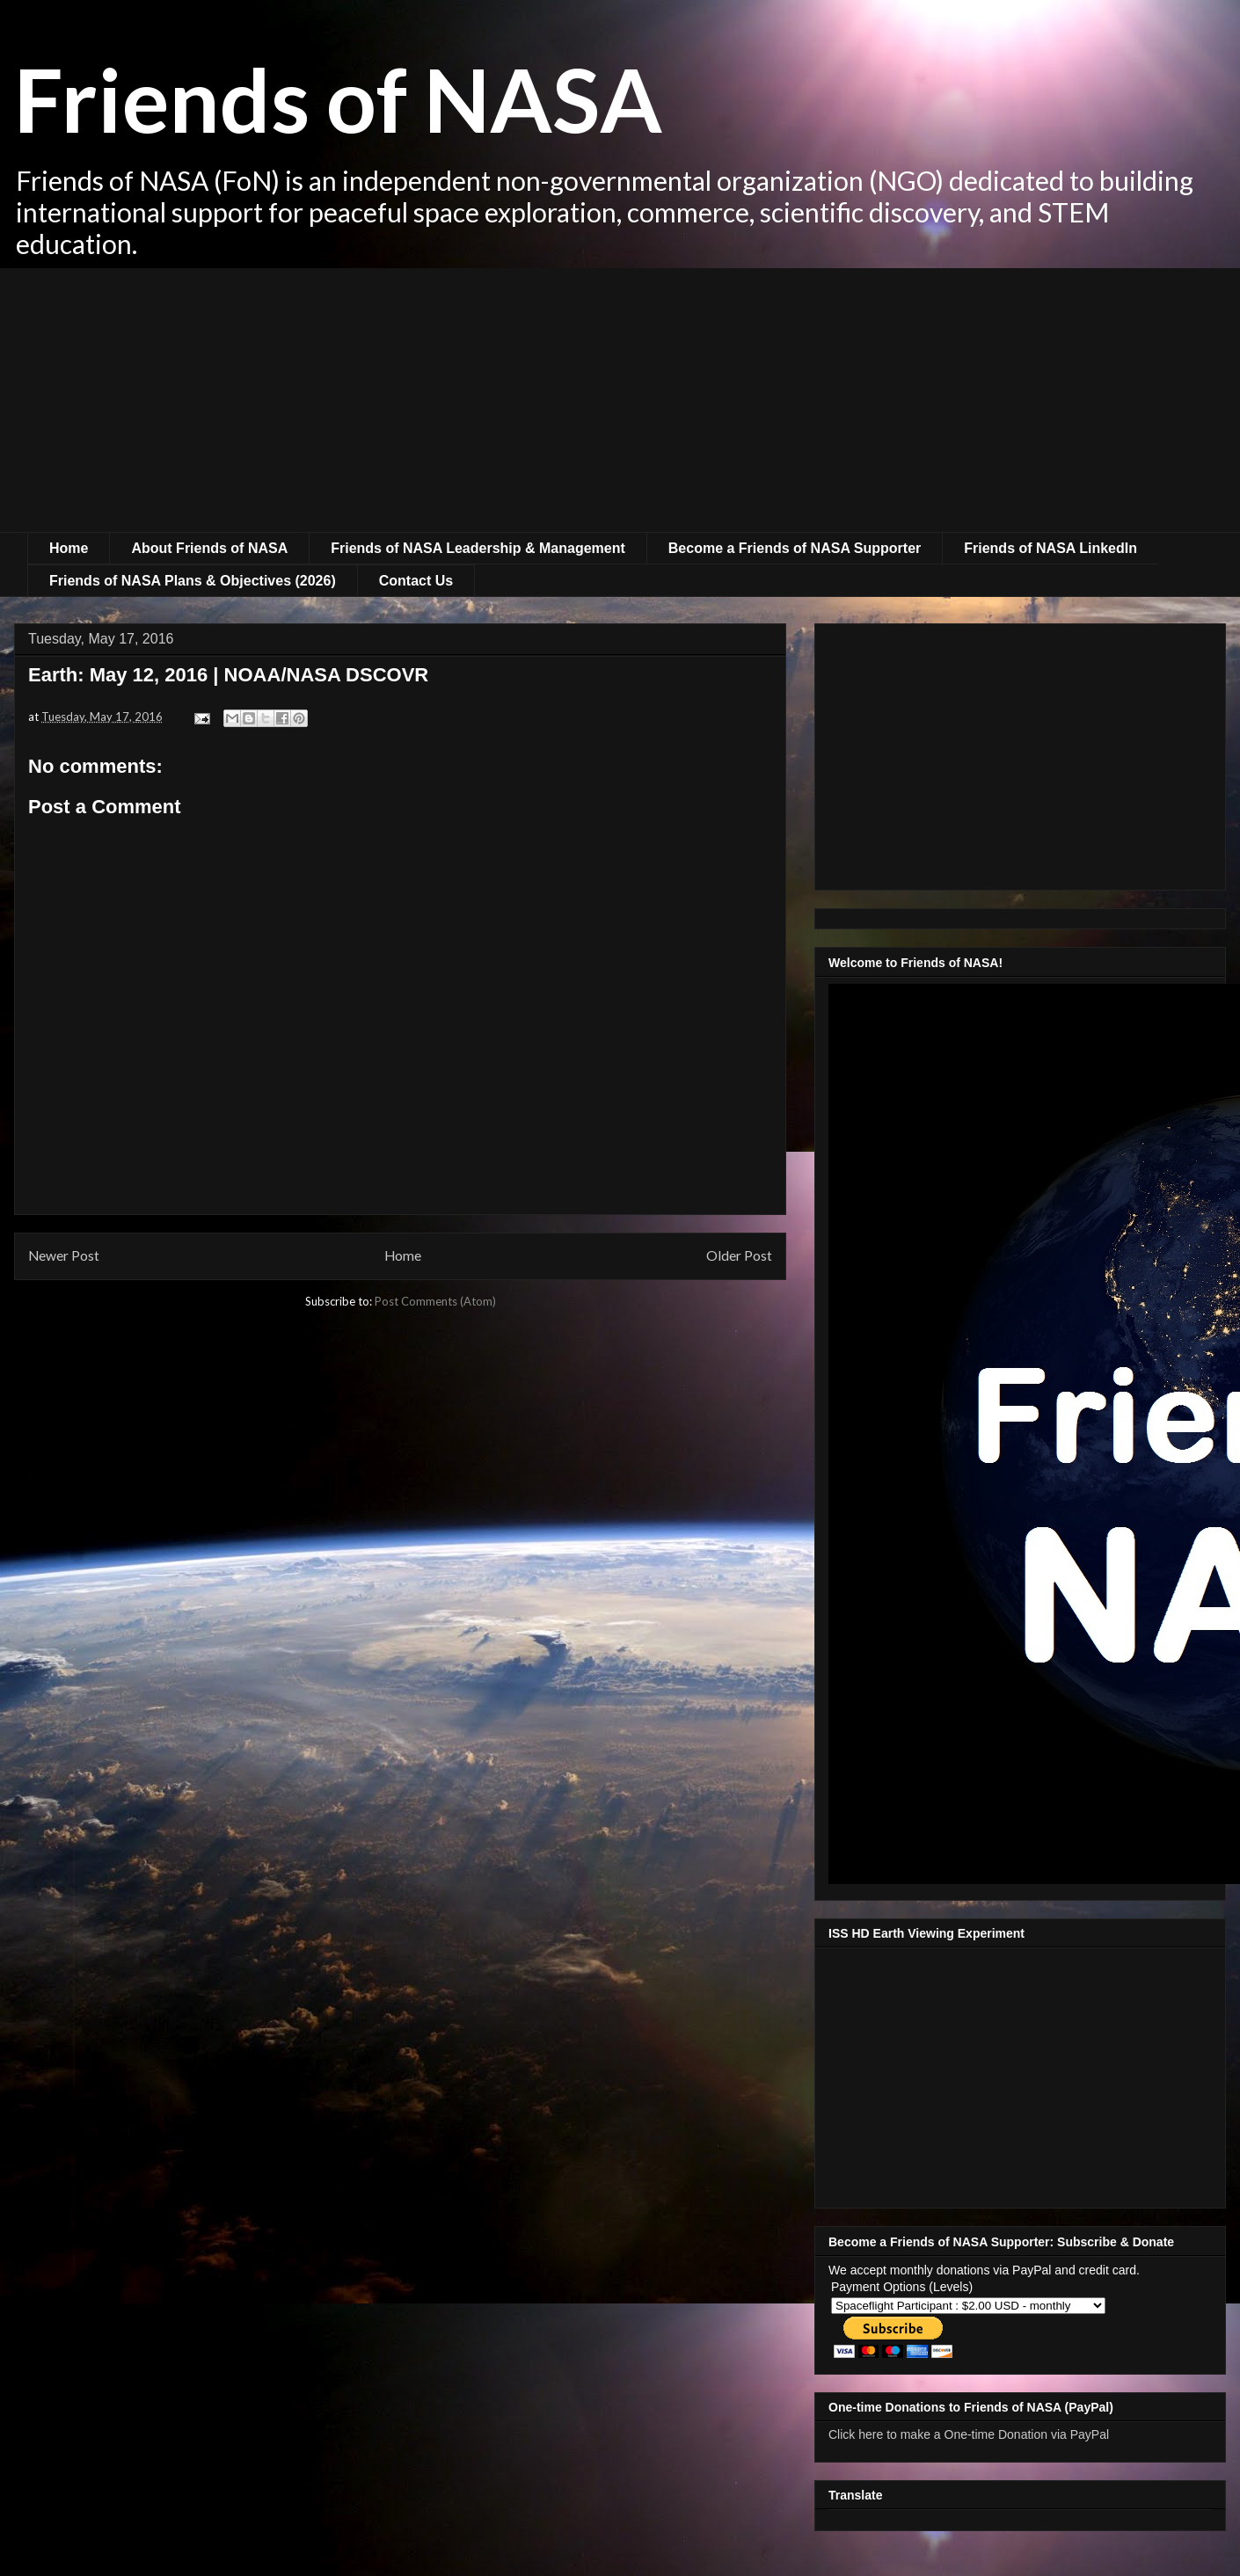  What do you see at coordinates (416, 580) in the screenshot?
I see `Contact Us` at bounding box center [416, 580].